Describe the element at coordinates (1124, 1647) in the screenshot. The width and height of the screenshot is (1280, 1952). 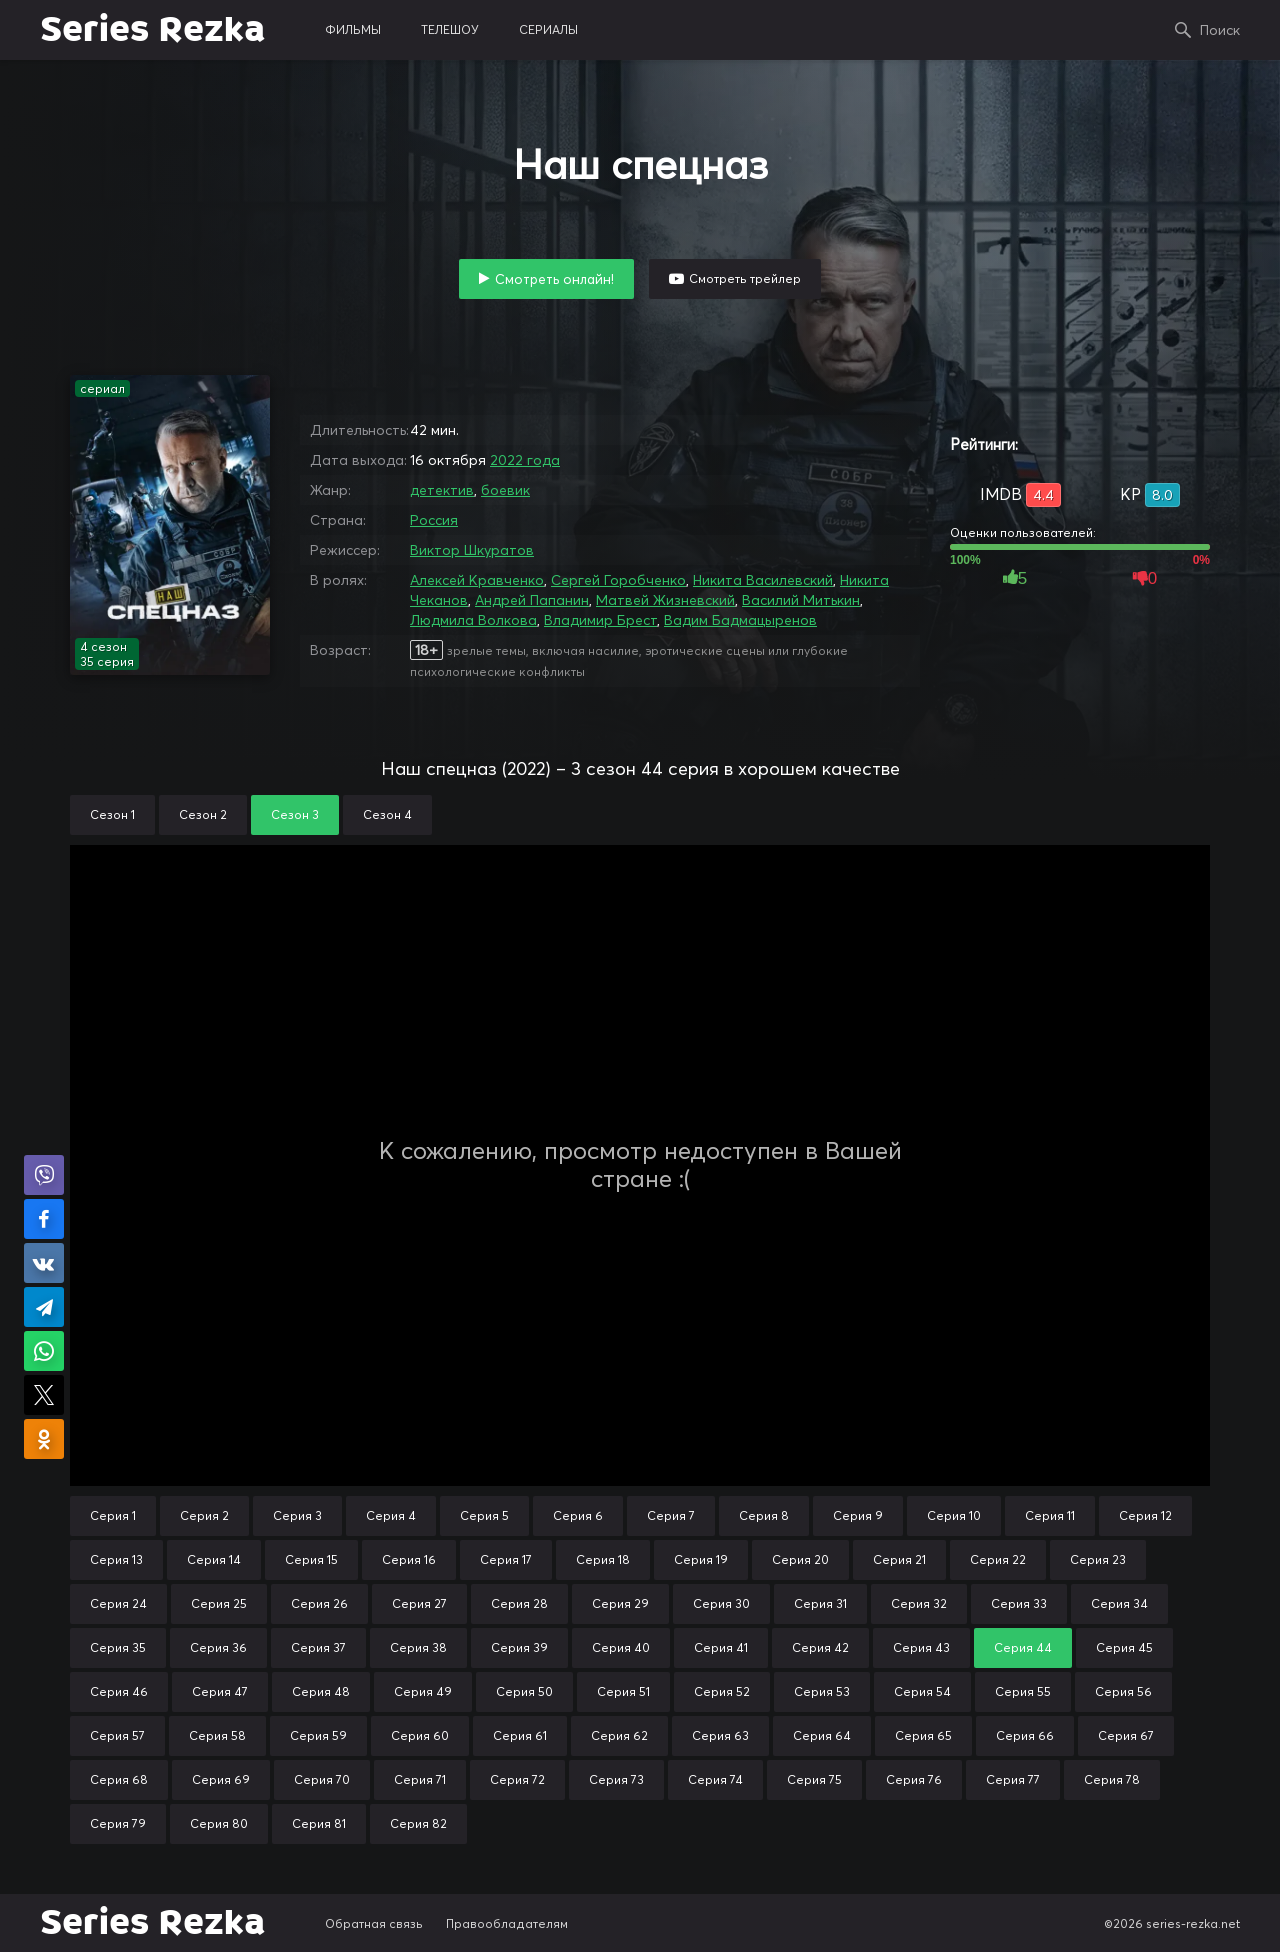
I see `Серия 45` at that location.